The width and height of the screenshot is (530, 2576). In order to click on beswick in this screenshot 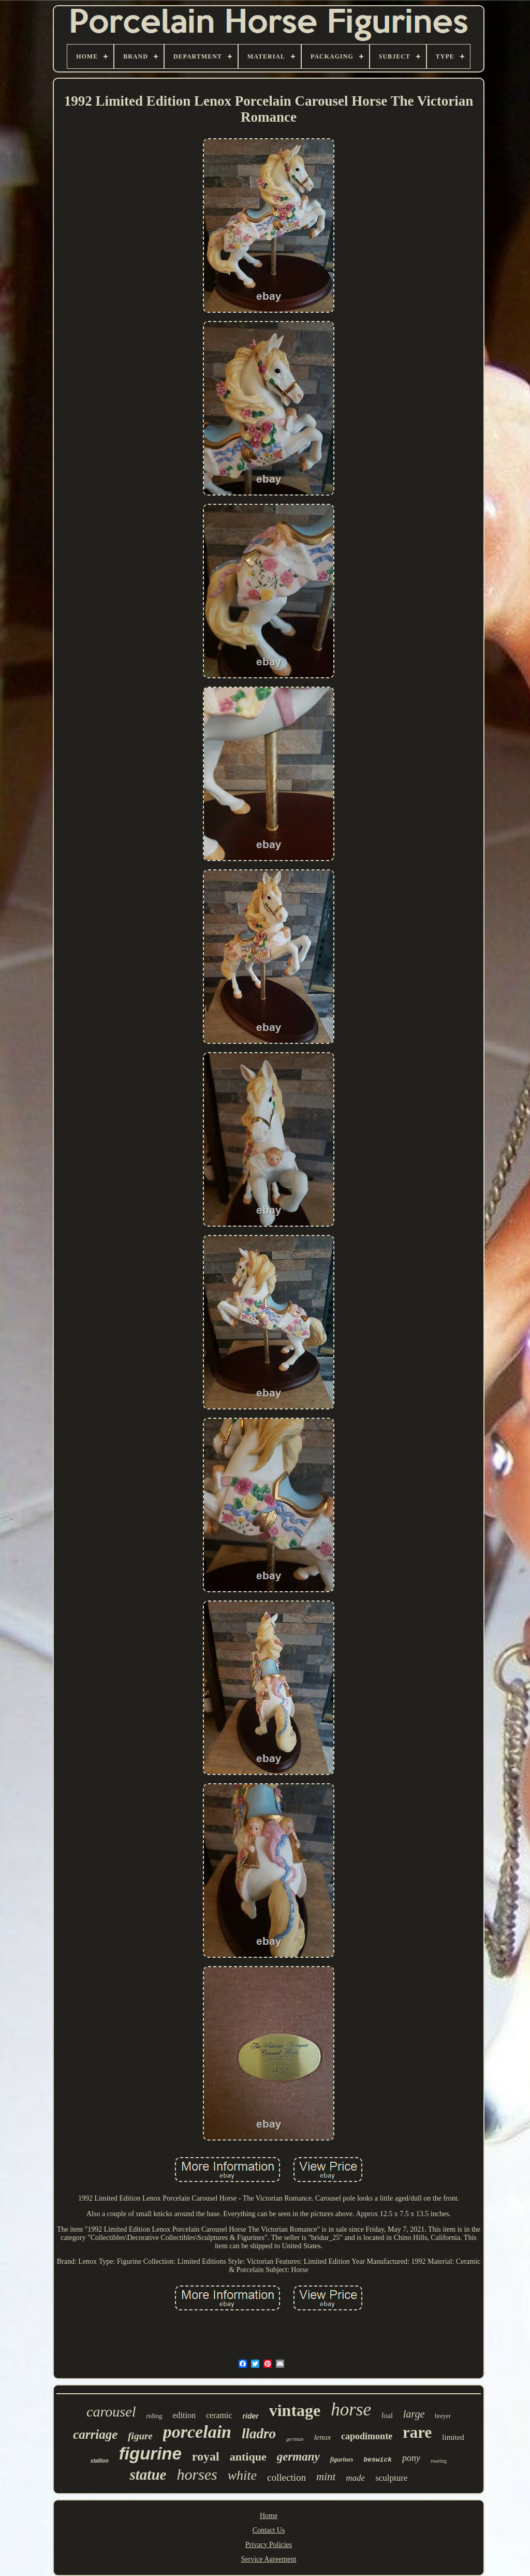, I will do `click(377, 2460)`.